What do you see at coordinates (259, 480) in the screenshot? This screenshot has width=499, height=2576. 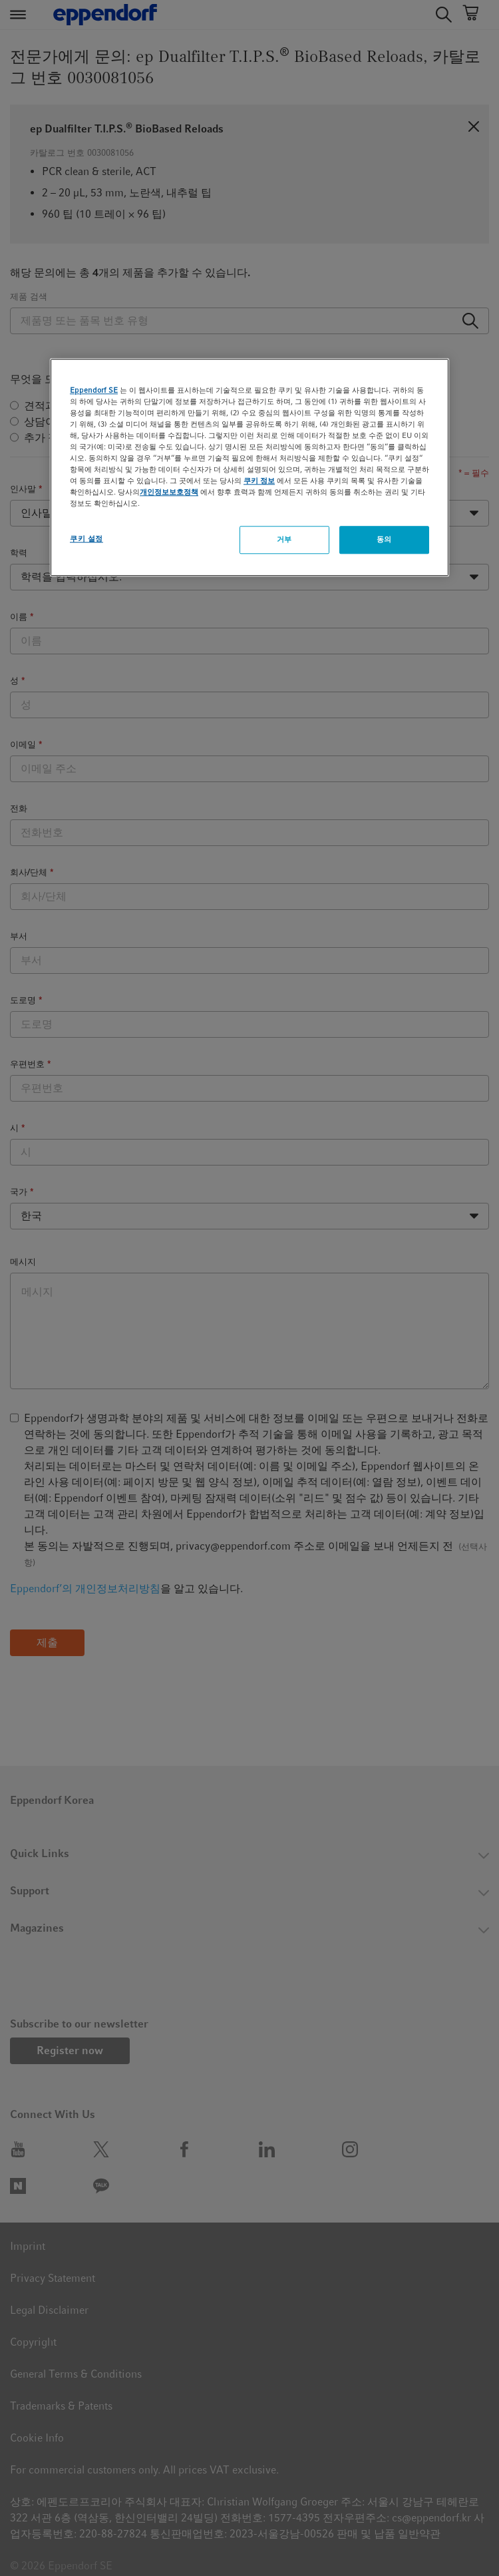 I see `쿠키 정보` at bounding box center [259, 480].